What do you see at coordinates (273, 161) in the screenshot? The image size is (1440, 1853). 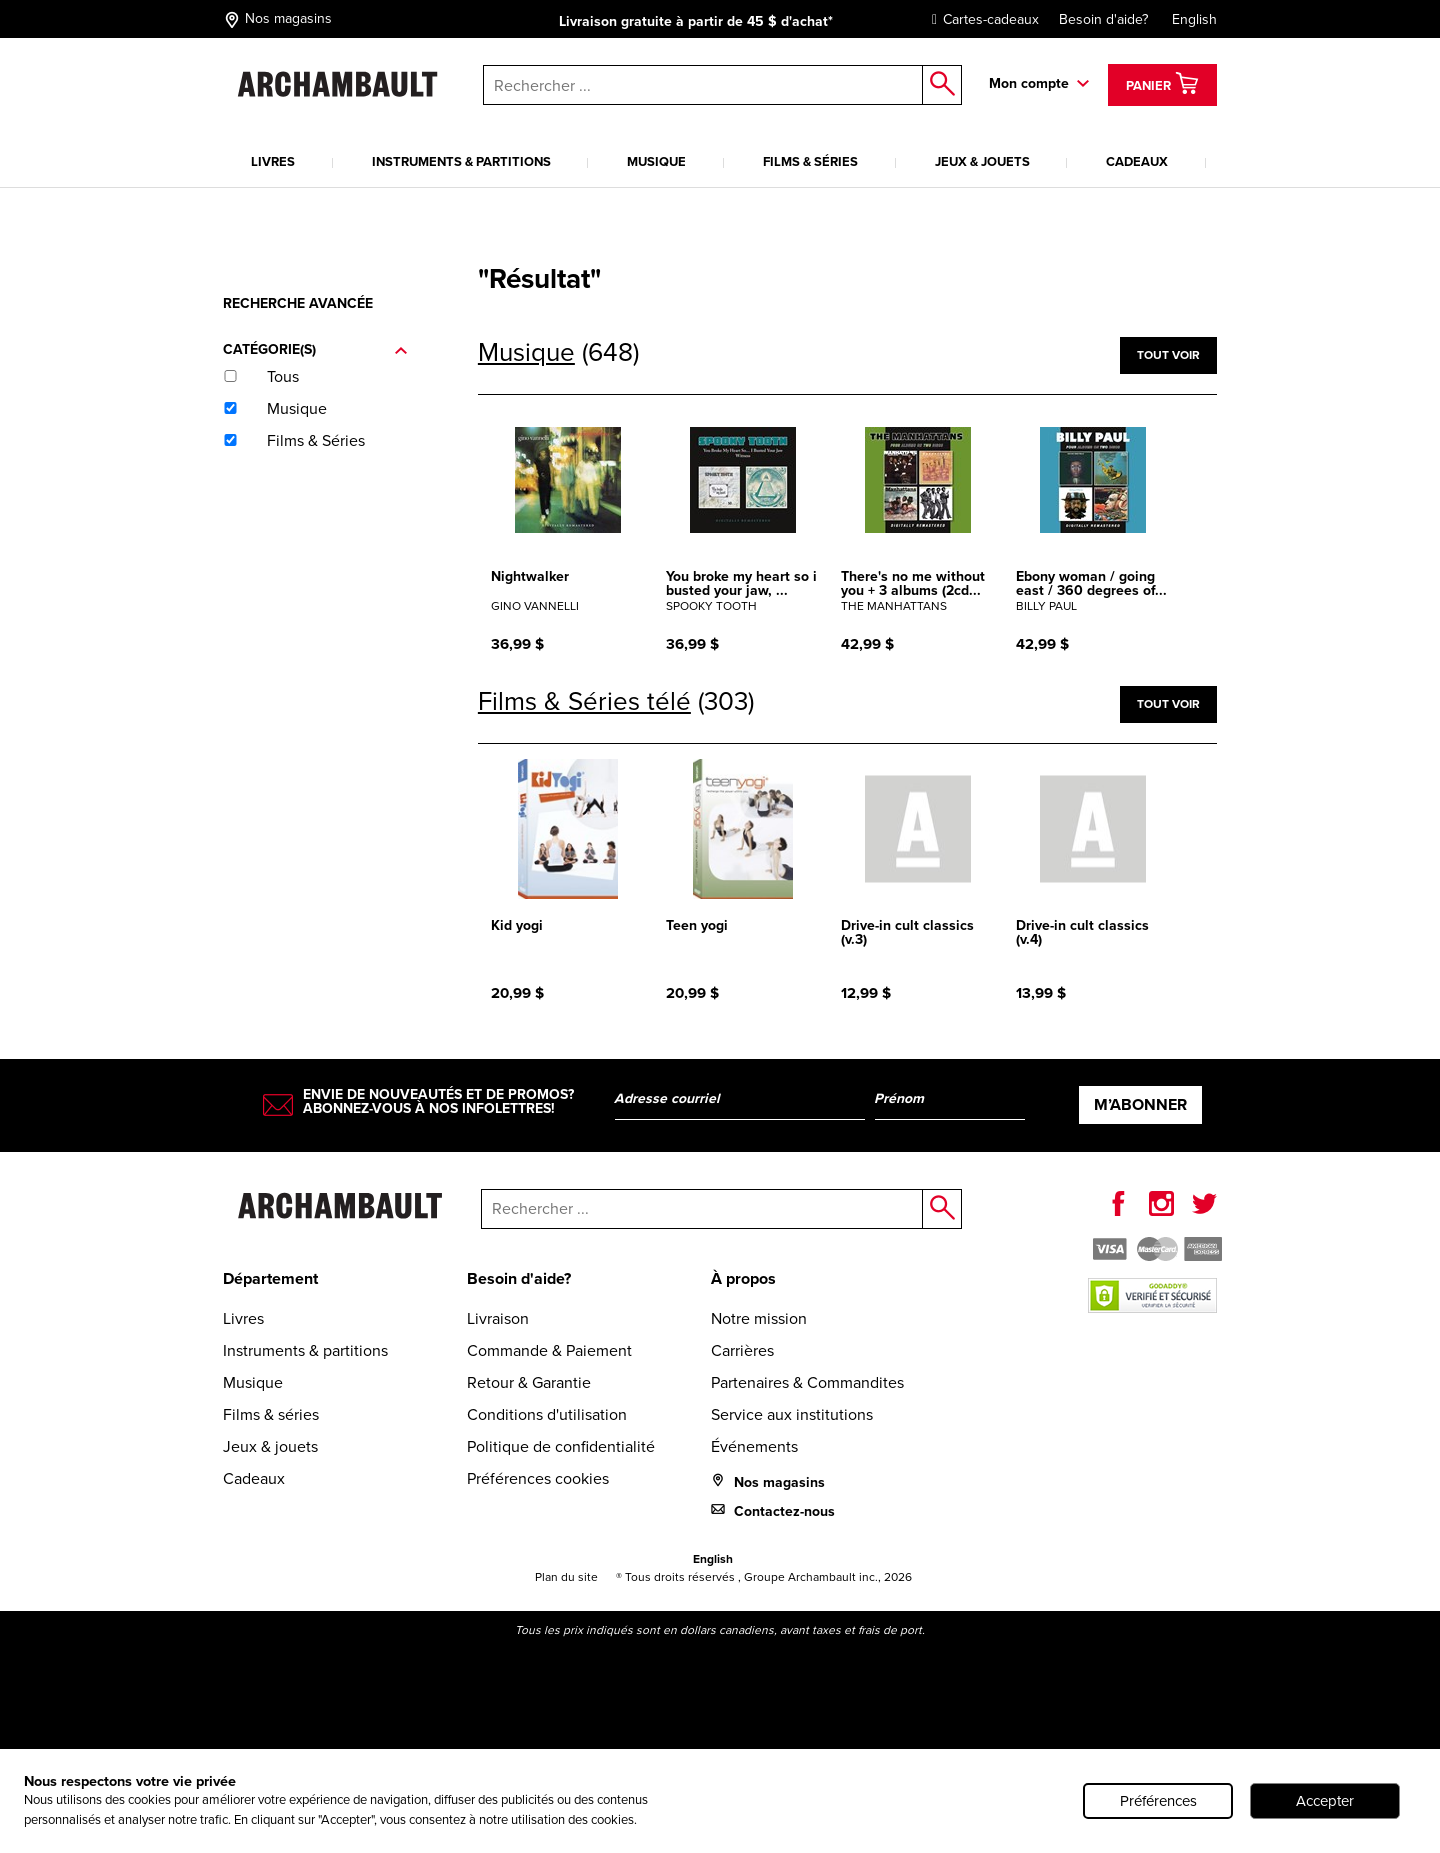 I see `Livres` at bounding box center [273, 161].